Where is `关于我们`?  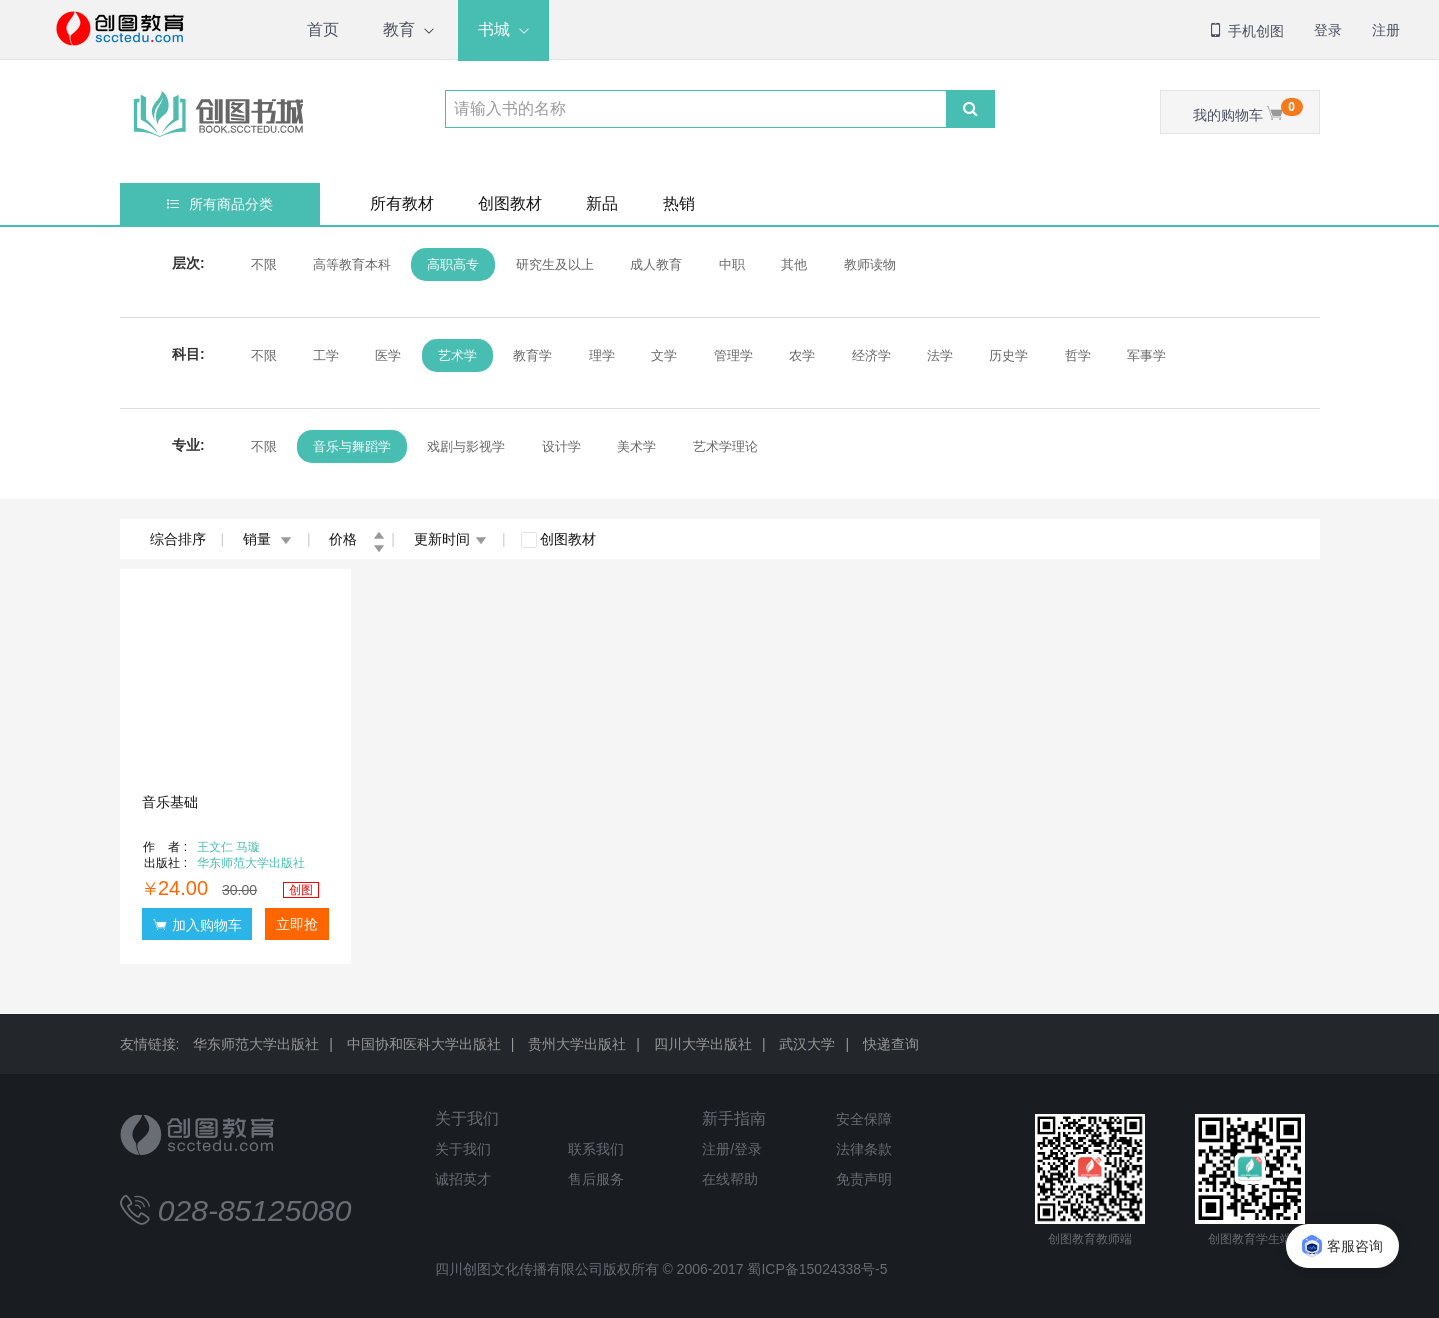 关于我们 is located at coordinates (467, 1118).